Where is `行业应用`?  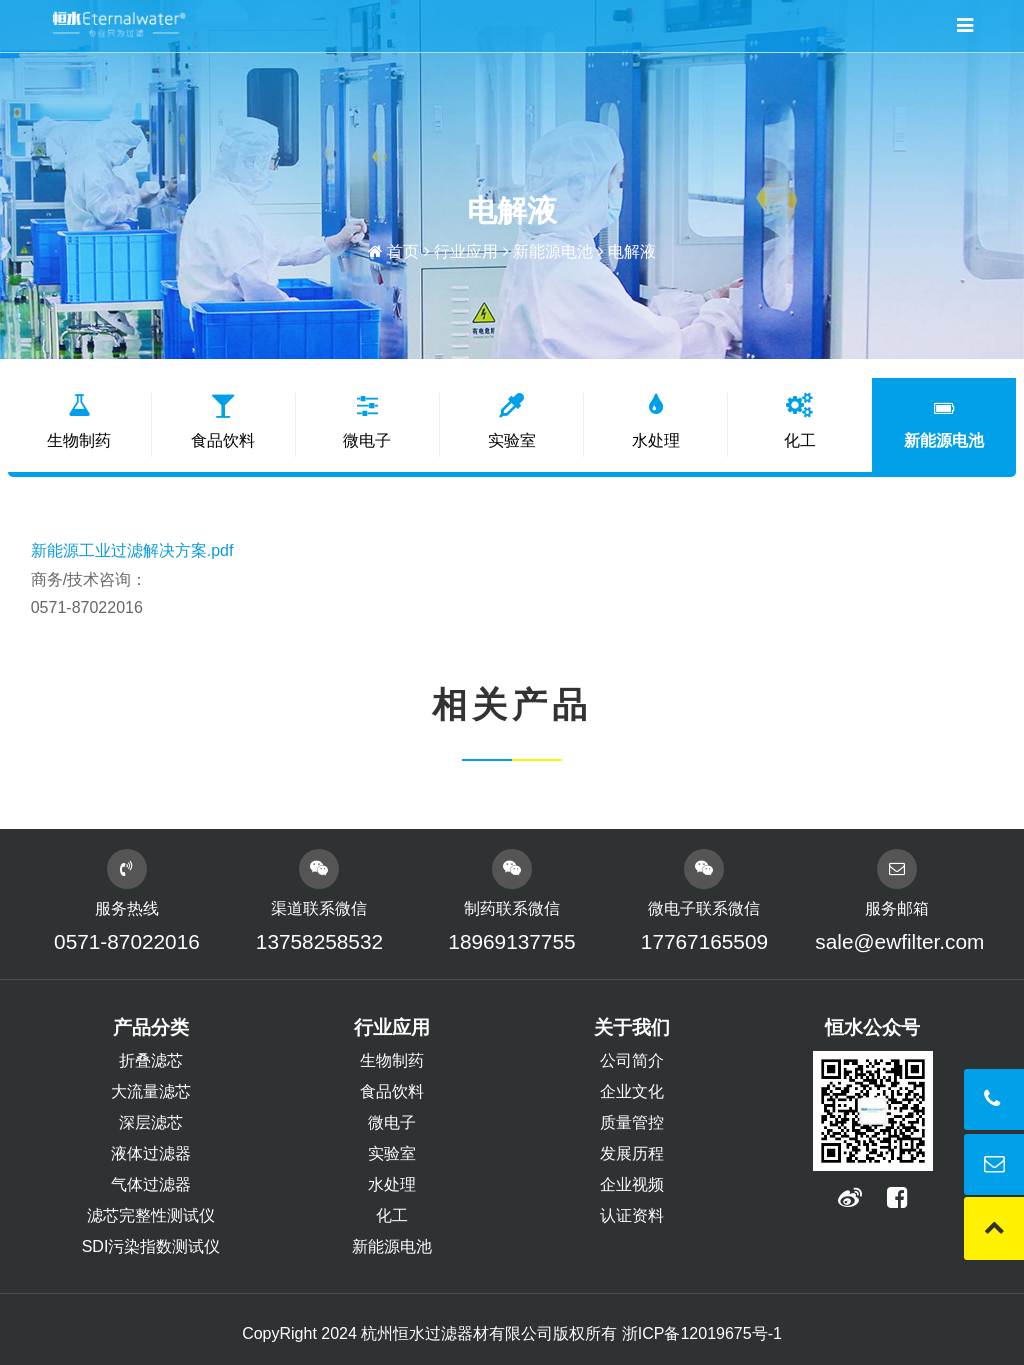 行业应用 is located at coordinates (466, 251).